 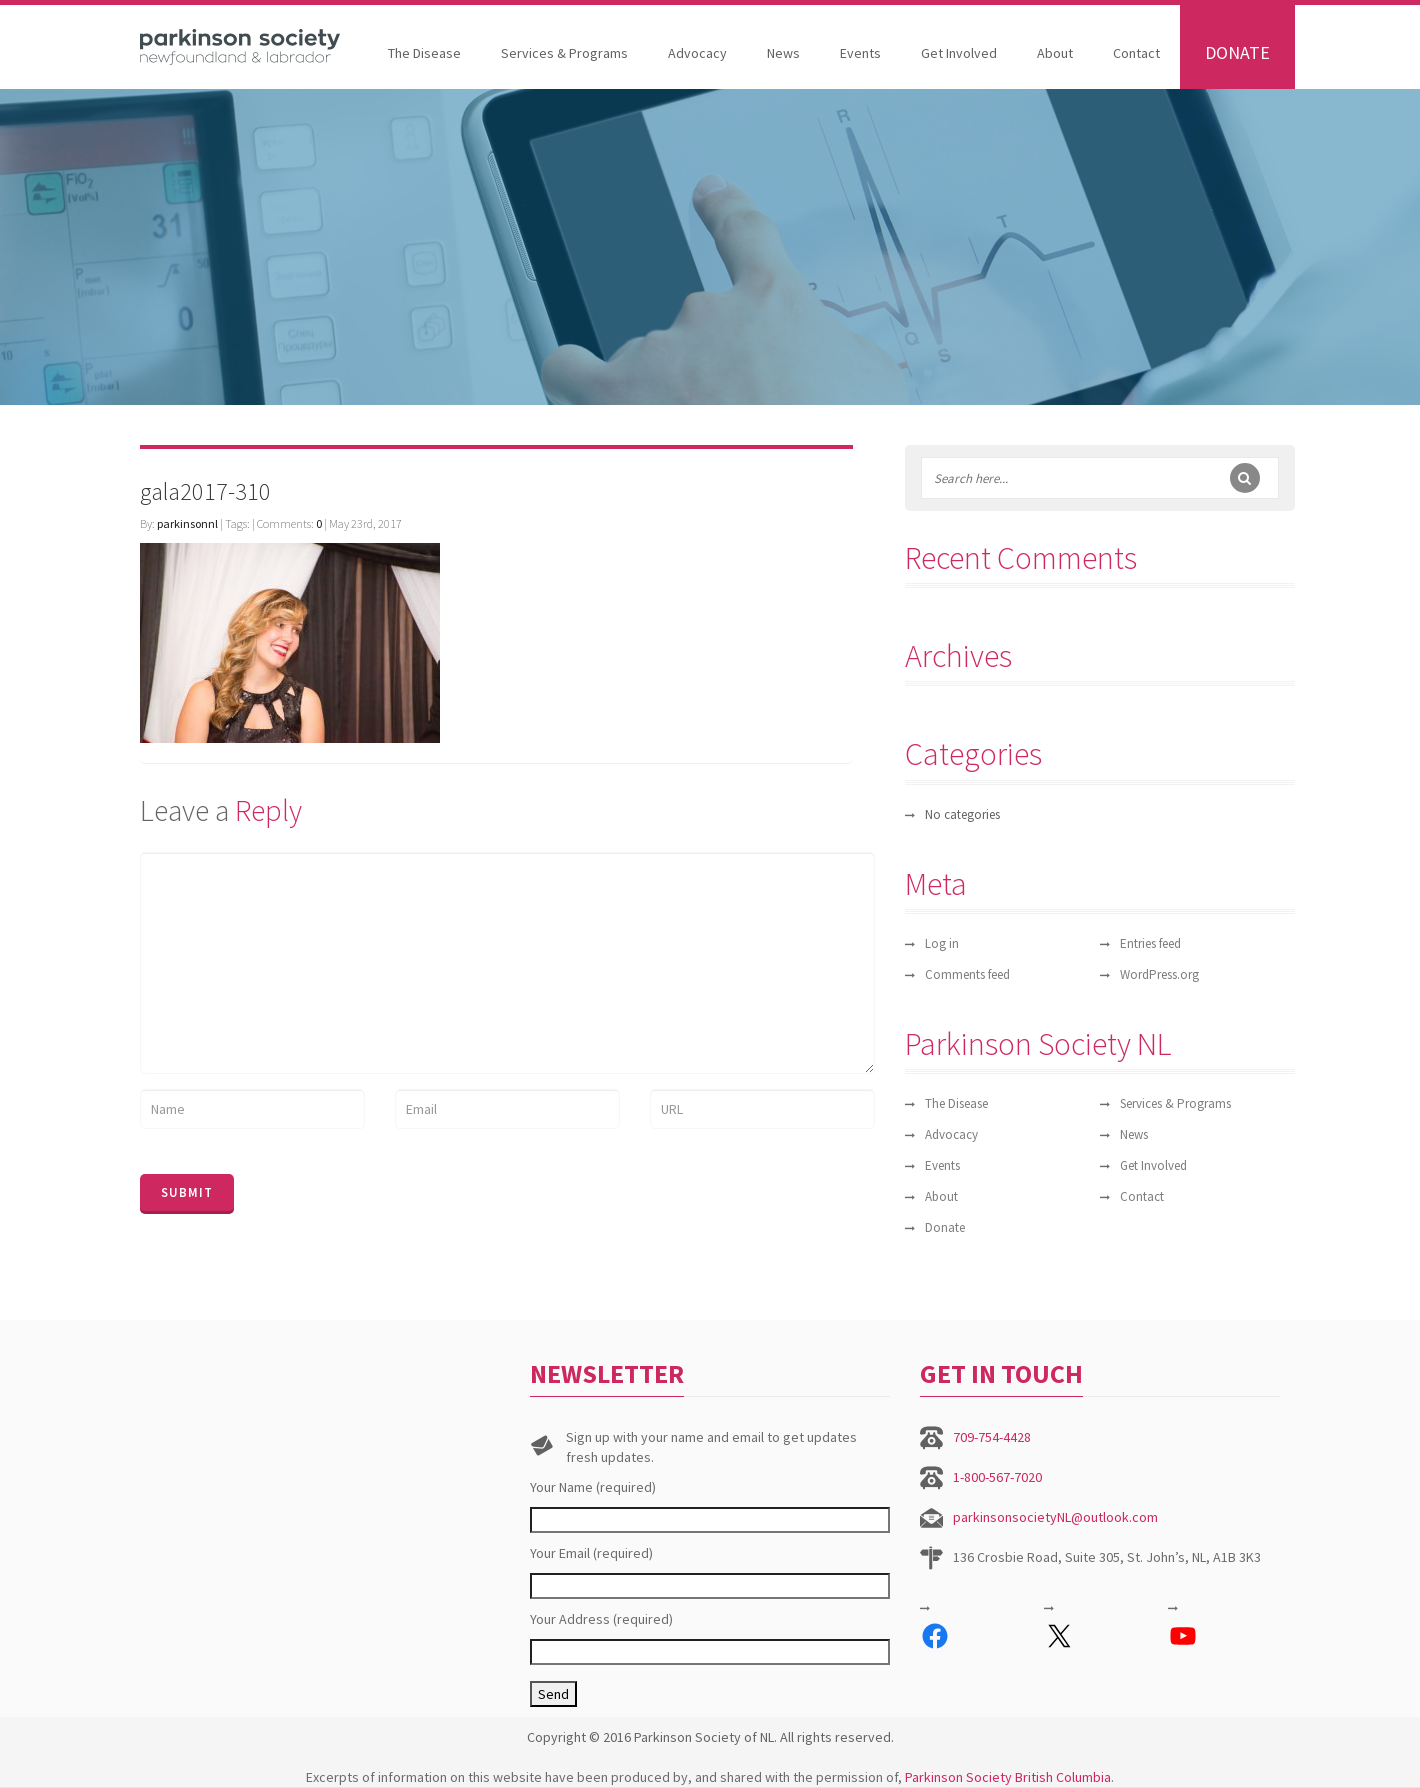 What do you see at coordinates (205, 491) in the screenshot?
I see `gala2017-310` at bounding box center [205, 491].